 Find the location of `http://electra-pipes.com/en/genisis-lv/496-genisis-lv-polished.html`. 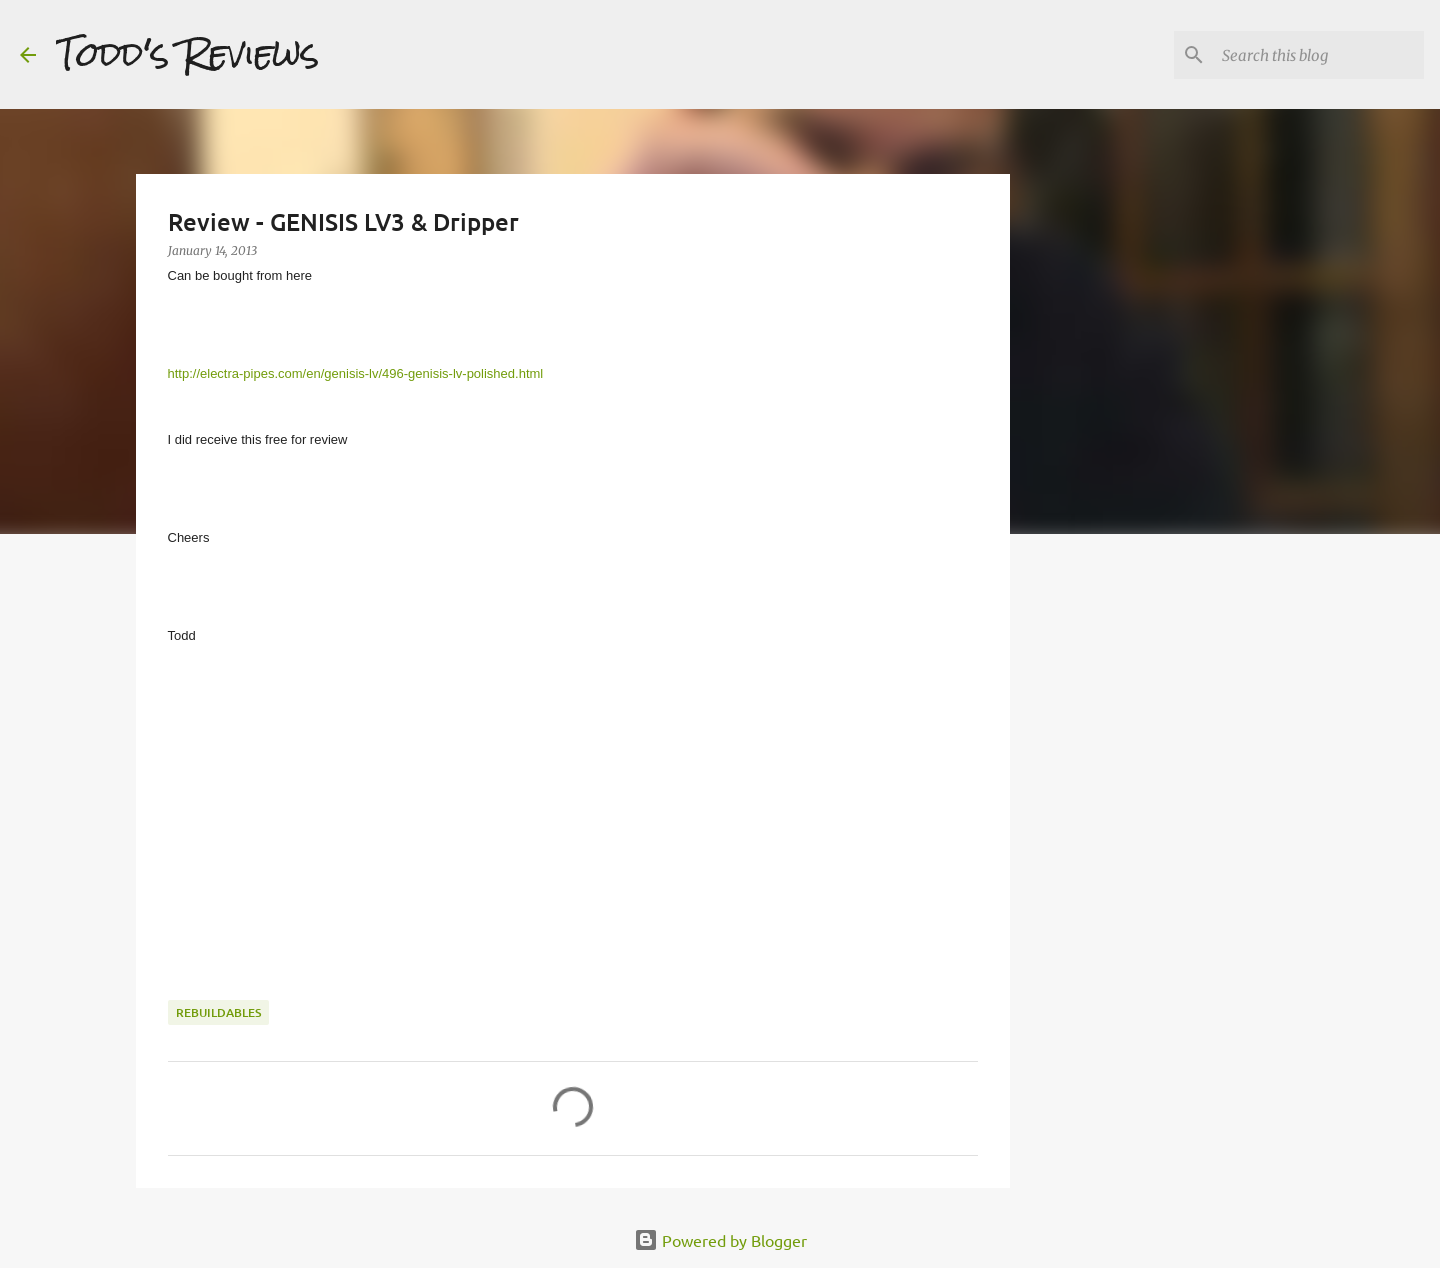

http://electra-pipes.com/en/genisis-lv/496-genisis-lv-polished.html is located at coordinates (356, 373).